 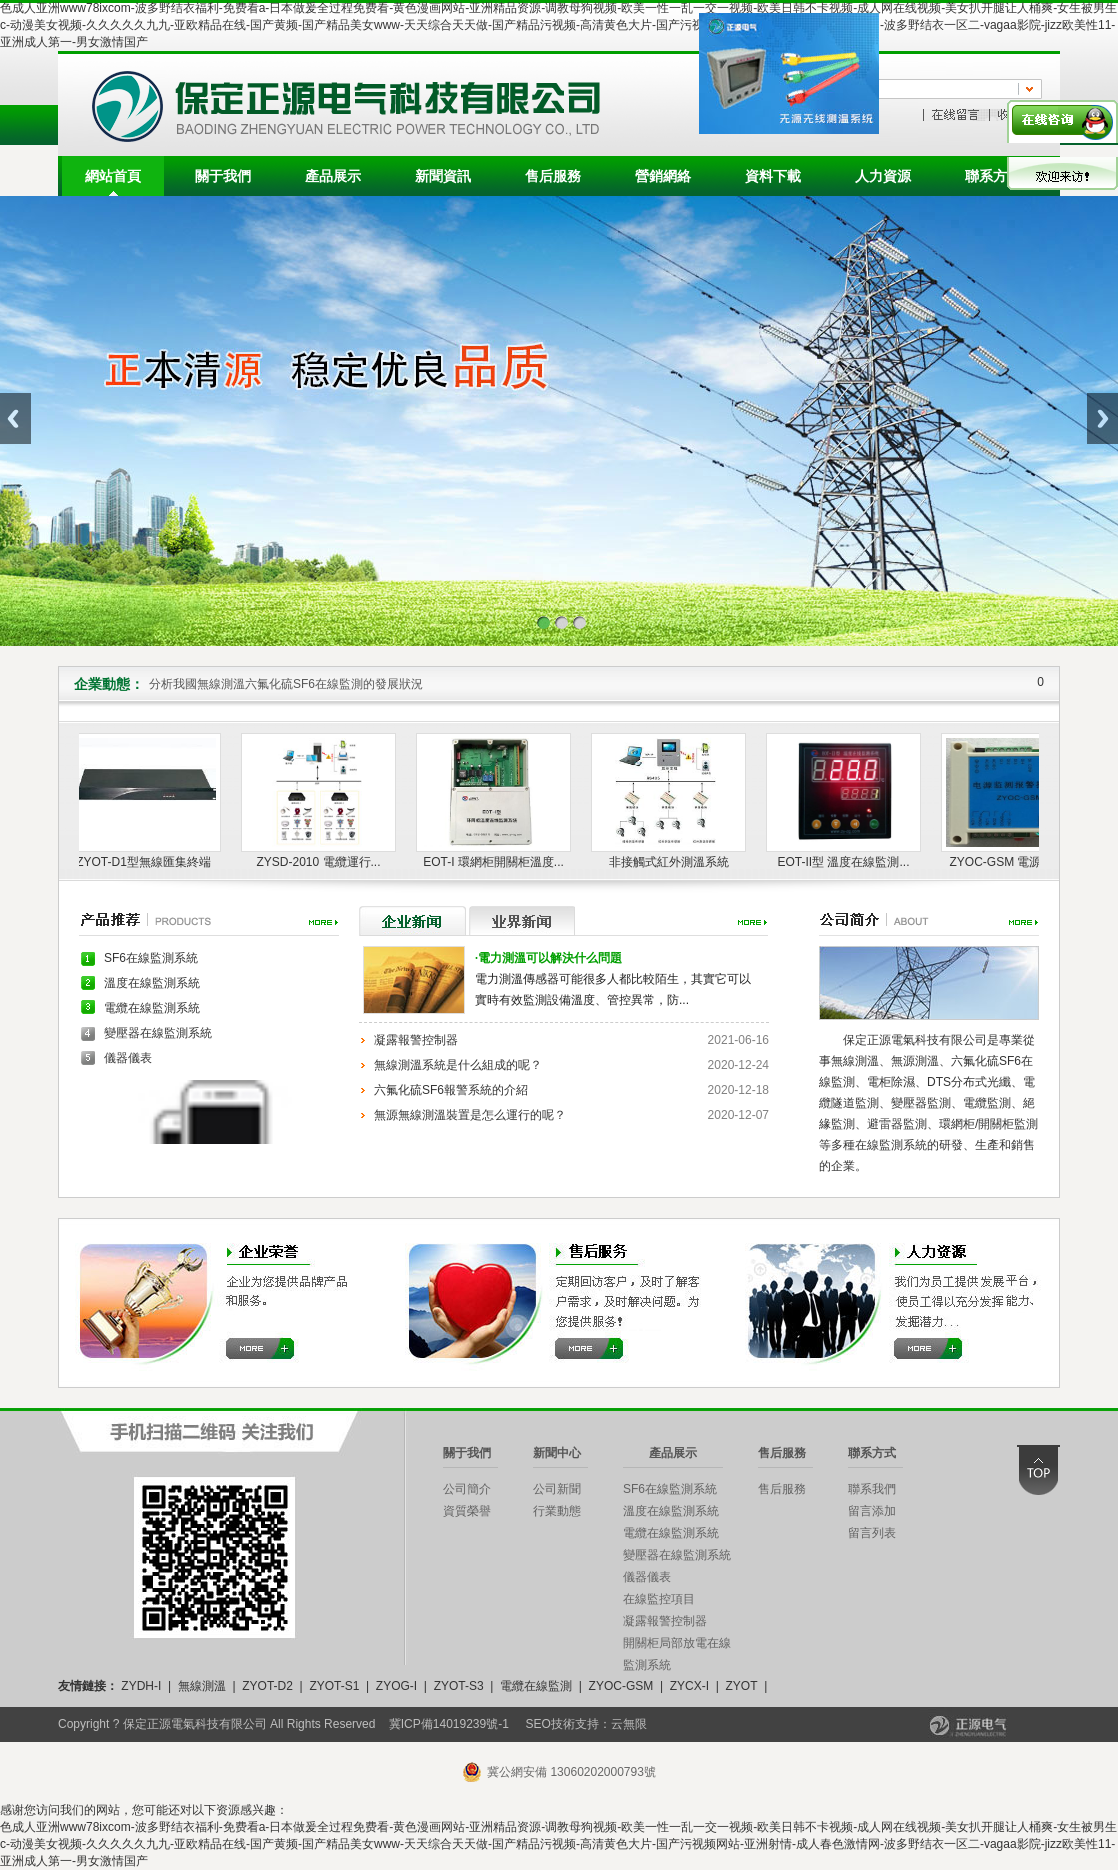 I want to click on 無線測溫系統是什么組成的呢？, so click(x=458, y=1065).